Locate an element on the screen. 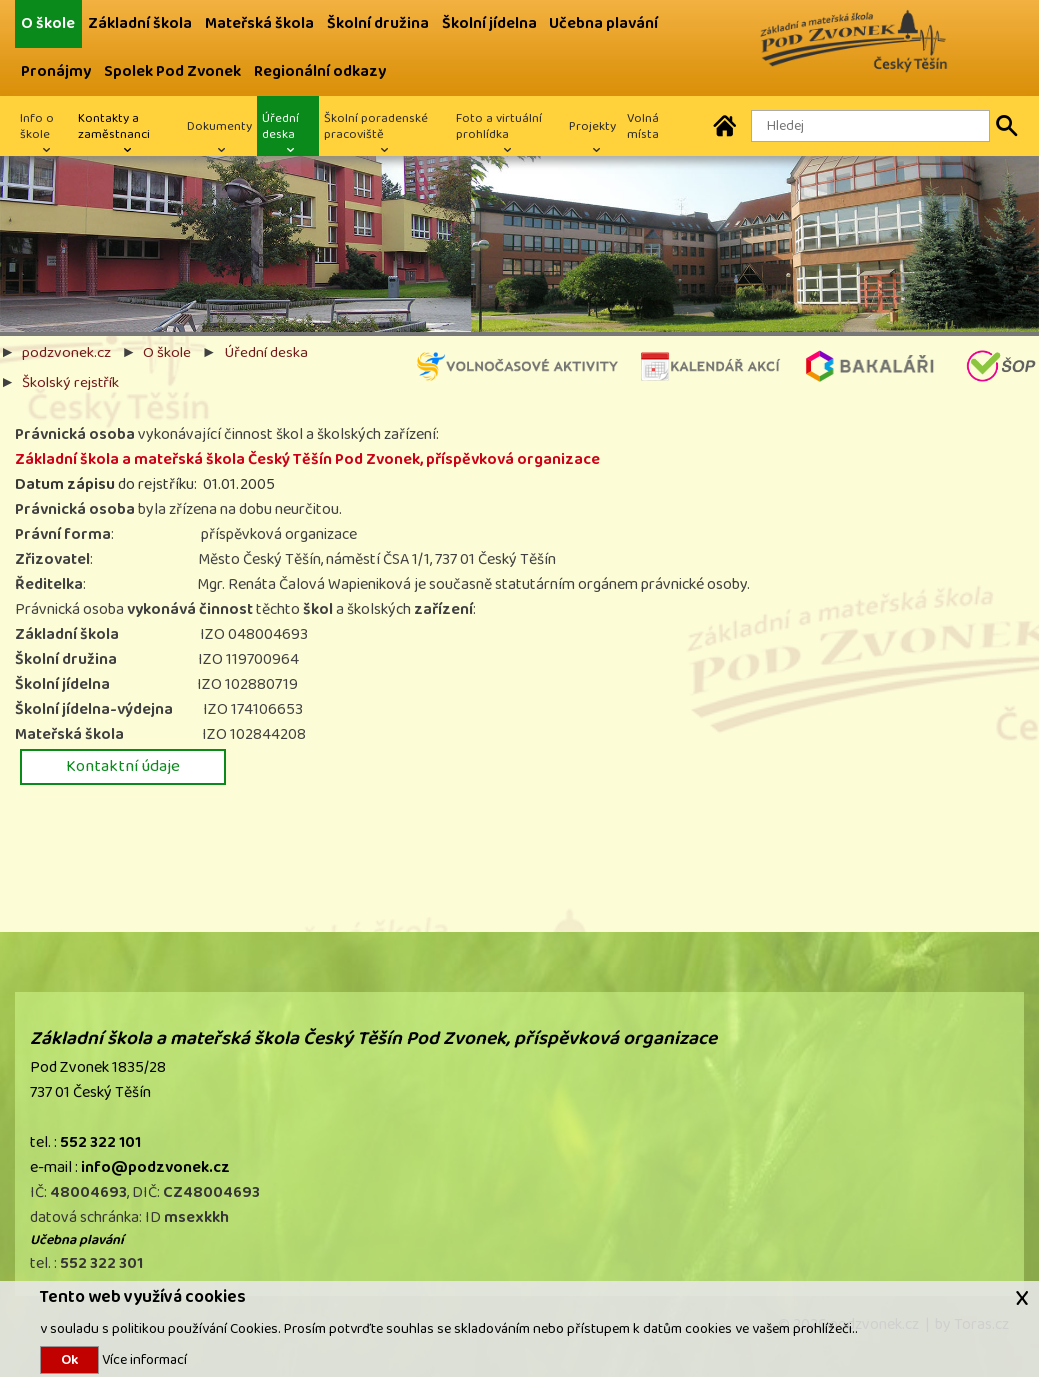  Školní družina is located at coordinates (378, 23).